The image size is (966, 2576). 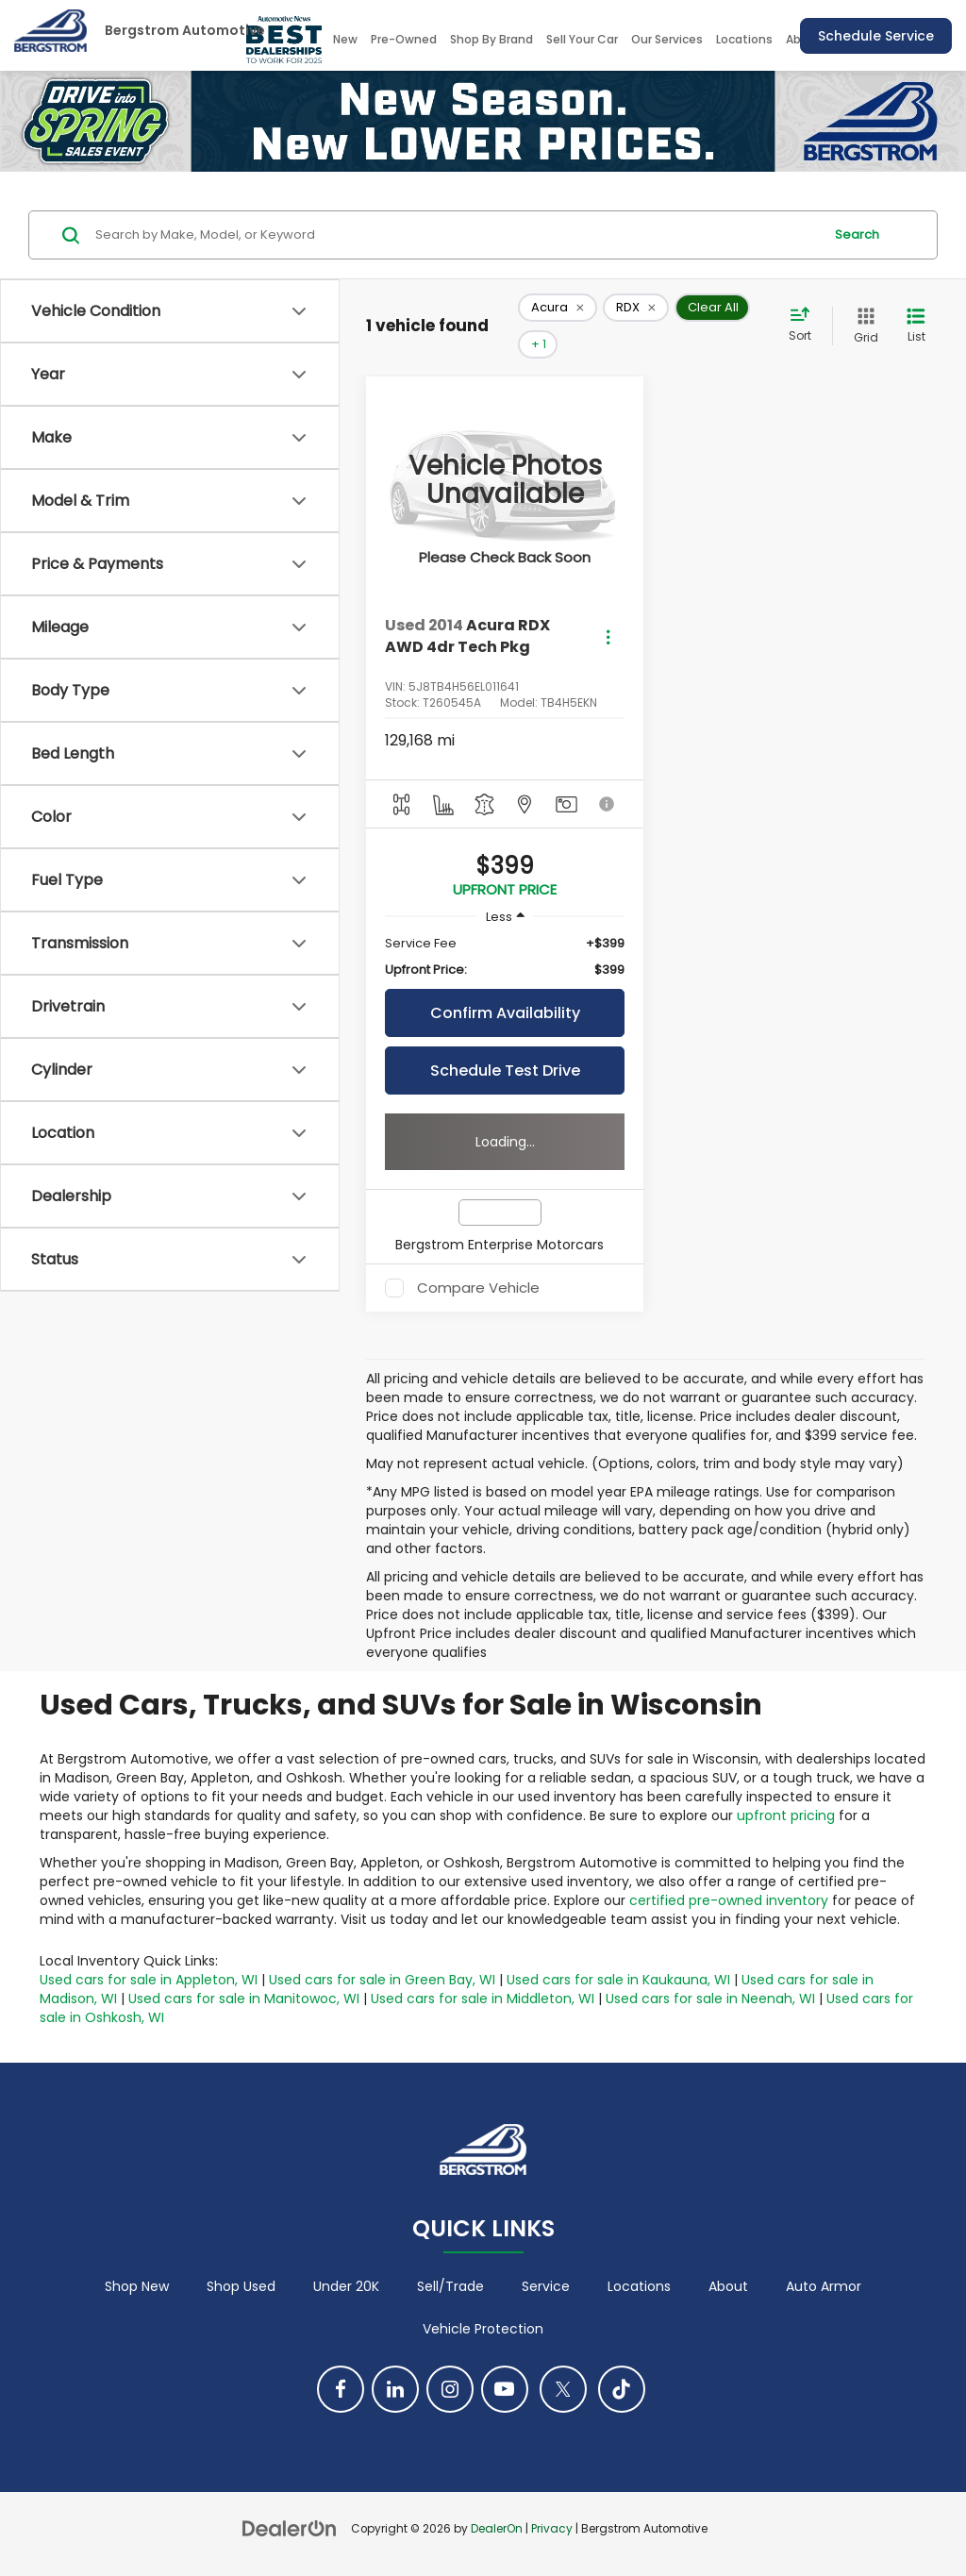 I want to click on Used cars for sale in Appleton, WI, so click(x=149, y=1979).